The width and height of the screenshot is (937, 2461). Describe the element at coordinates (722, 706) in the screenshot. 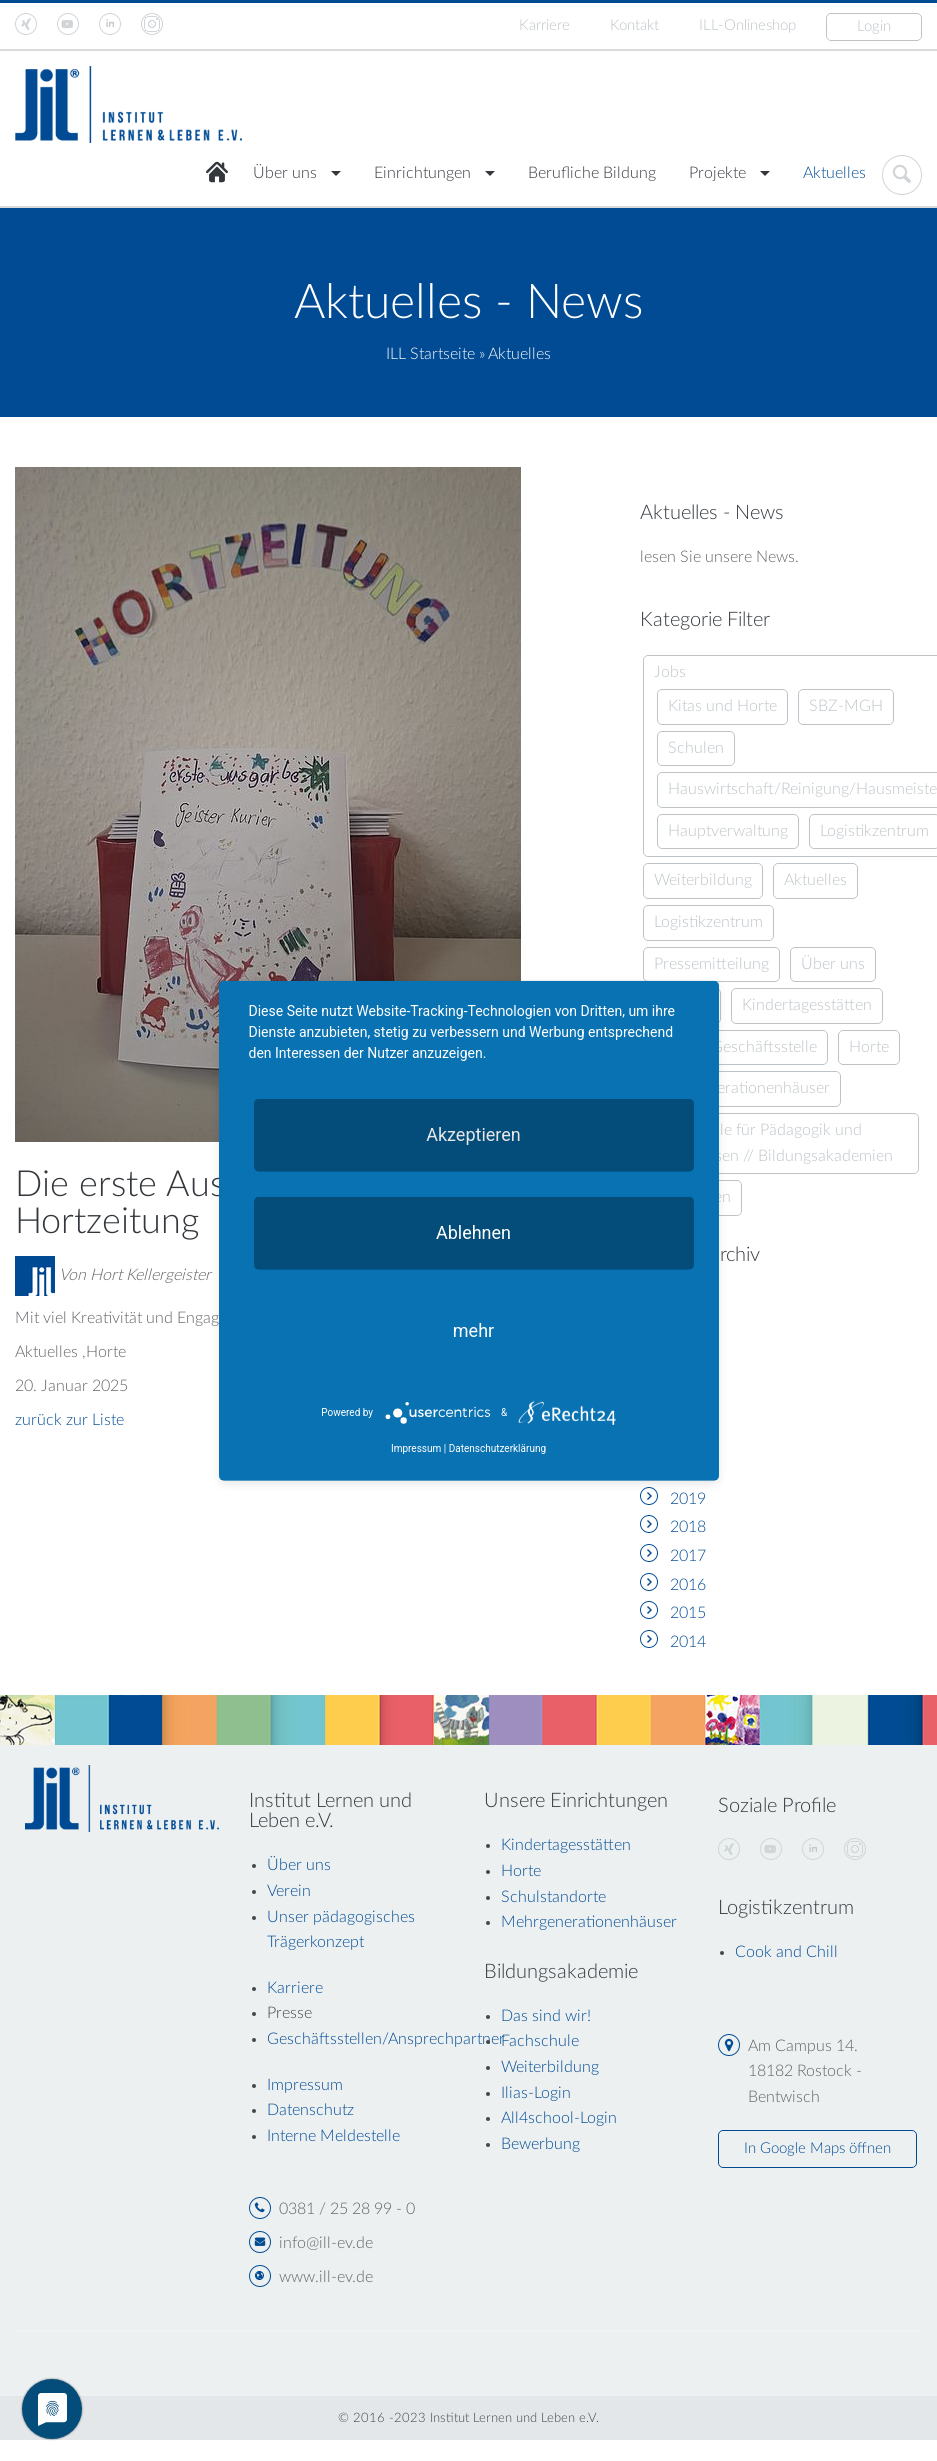

I see `Kitas und Horte` at that location.